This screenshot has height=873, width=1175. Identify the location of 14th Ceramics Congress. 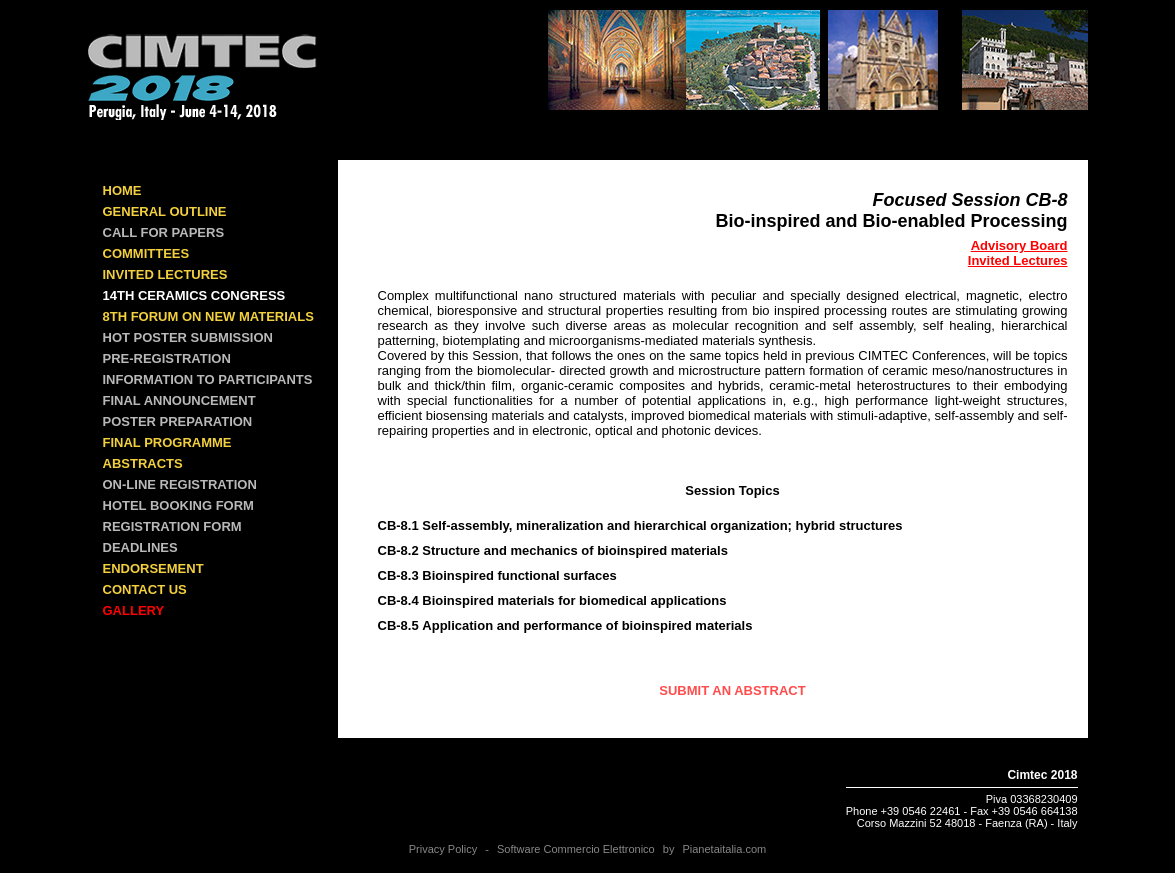
(194, 295).